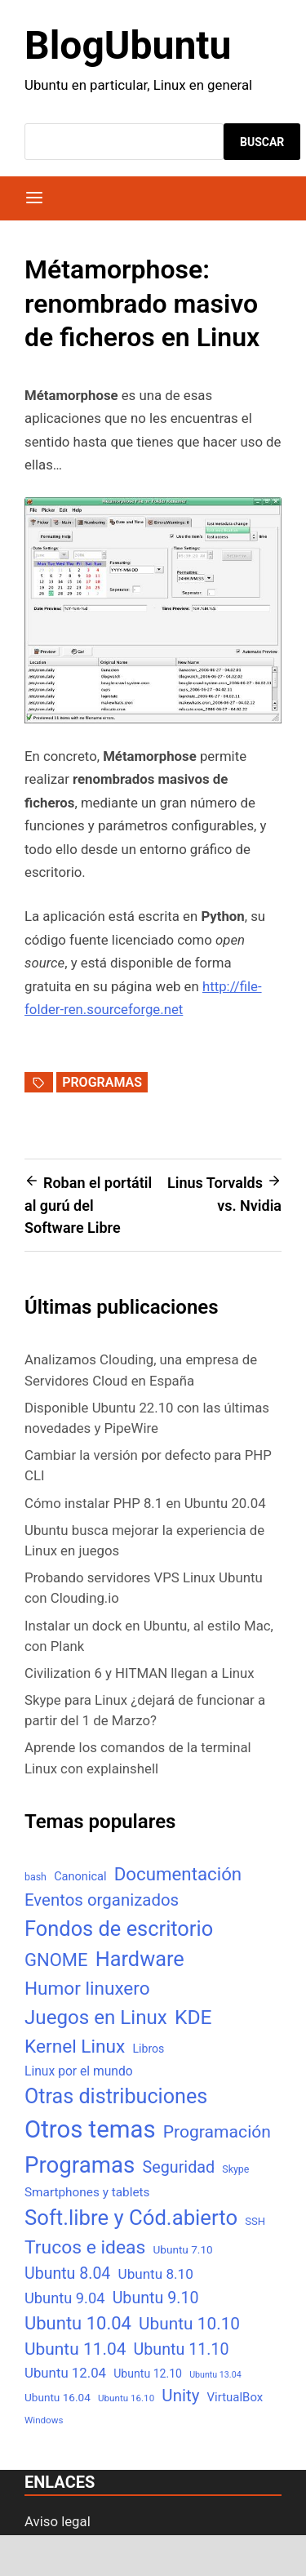  What do you see at coordinates (95, 2017) in the screenshot?
I see `Juegos en Linux [Juegos en Linux (95 elementos)]` at bounding box center [95, 2017].